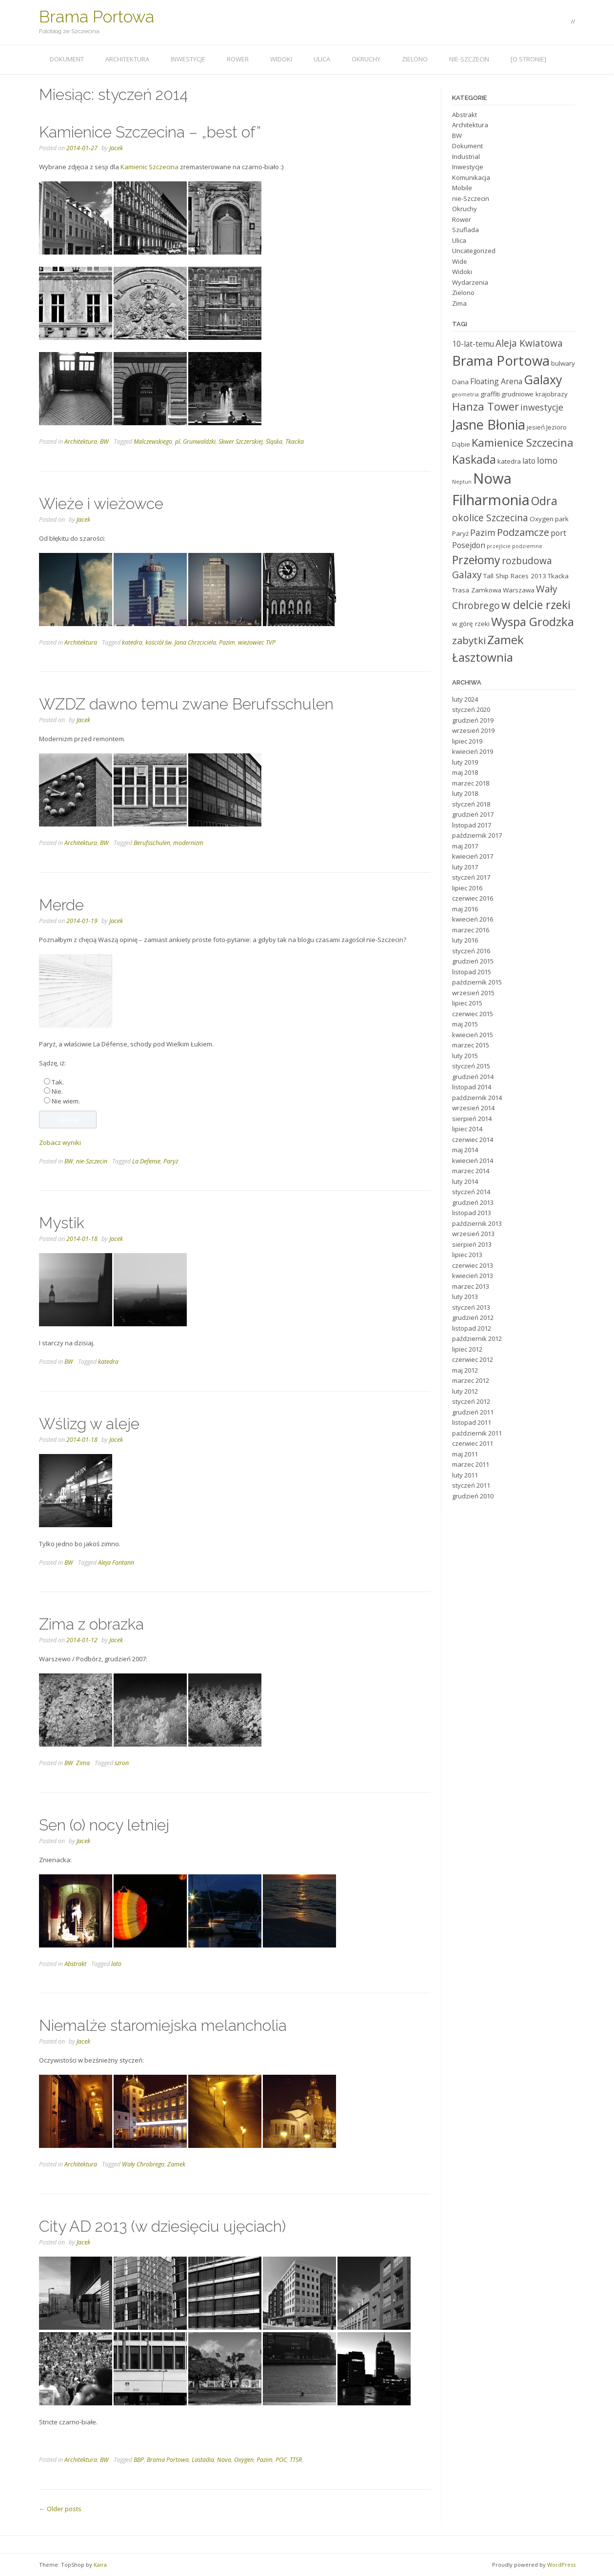  Describe the element at coordinates (472, 751) in the screenshot. I see `kwiecień 2019` at that location.